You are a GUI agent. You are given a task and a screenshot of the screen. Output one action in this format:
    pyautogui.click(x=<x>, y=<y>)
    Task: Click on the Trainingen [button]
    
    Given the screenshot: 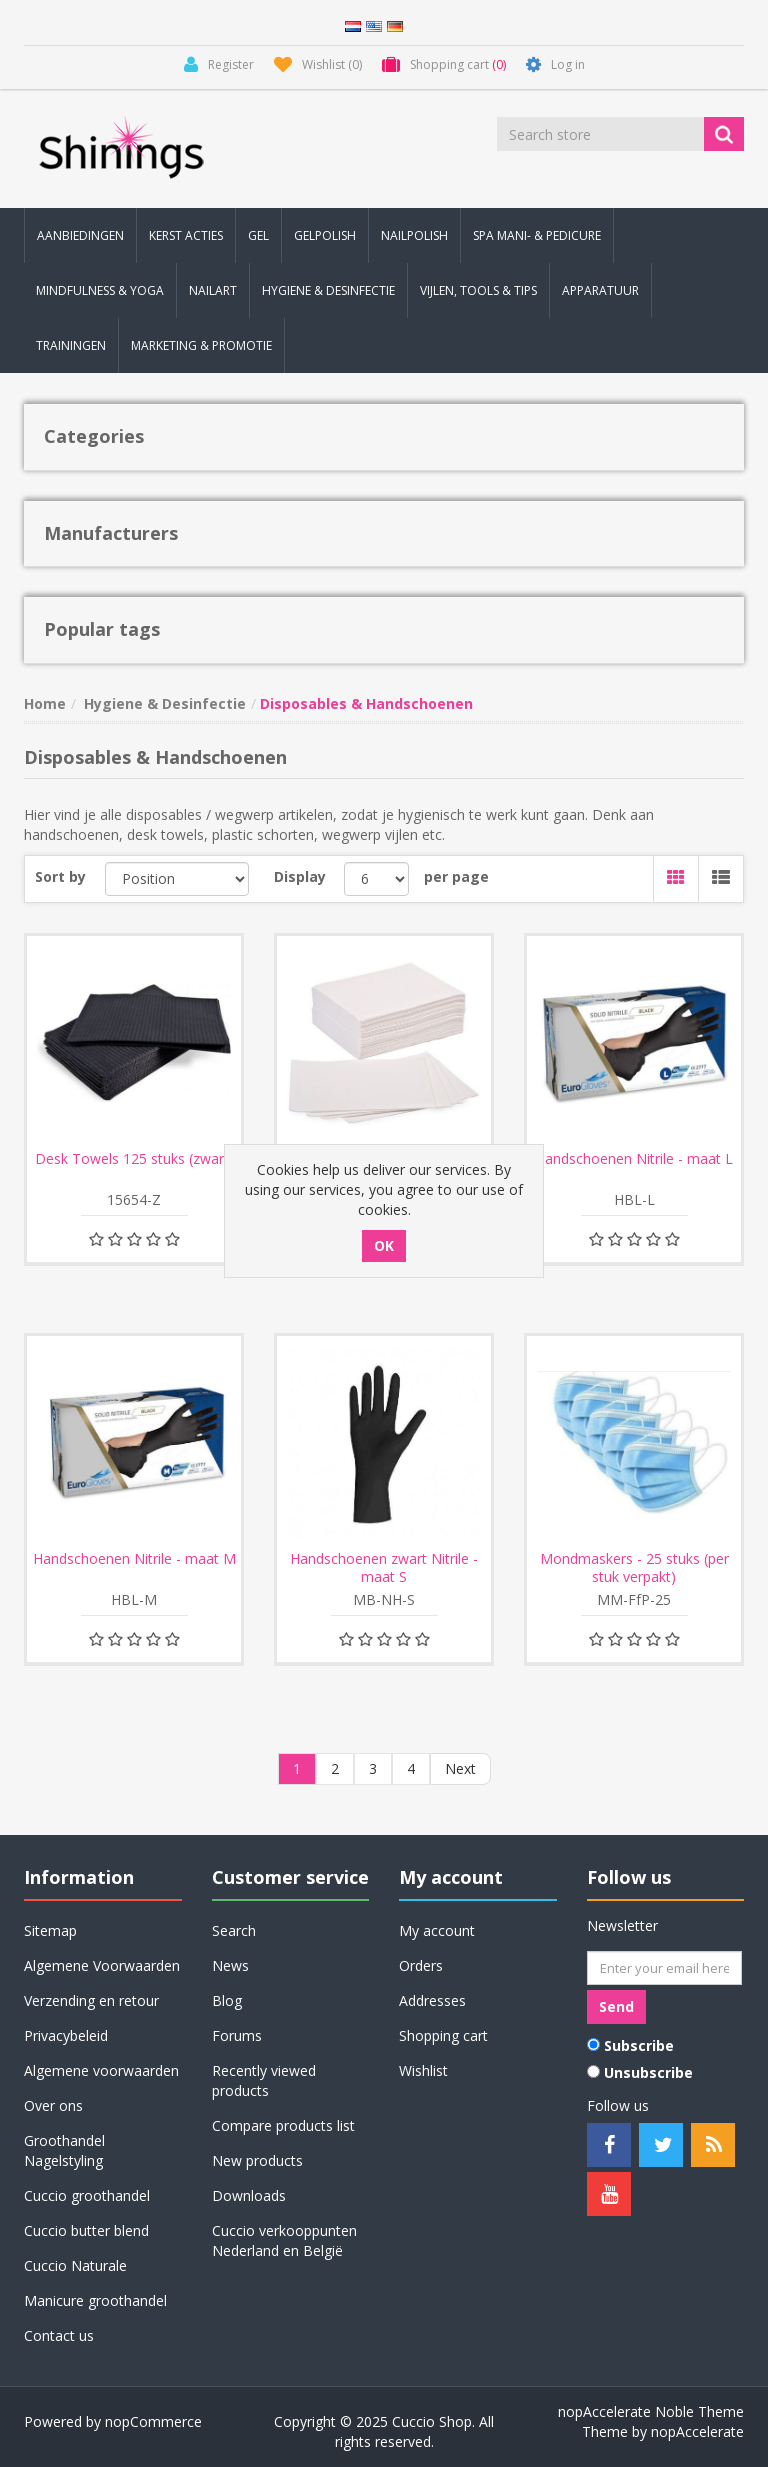 What is the action you would take?
    pyautogui.click(x=71, y=345)
    